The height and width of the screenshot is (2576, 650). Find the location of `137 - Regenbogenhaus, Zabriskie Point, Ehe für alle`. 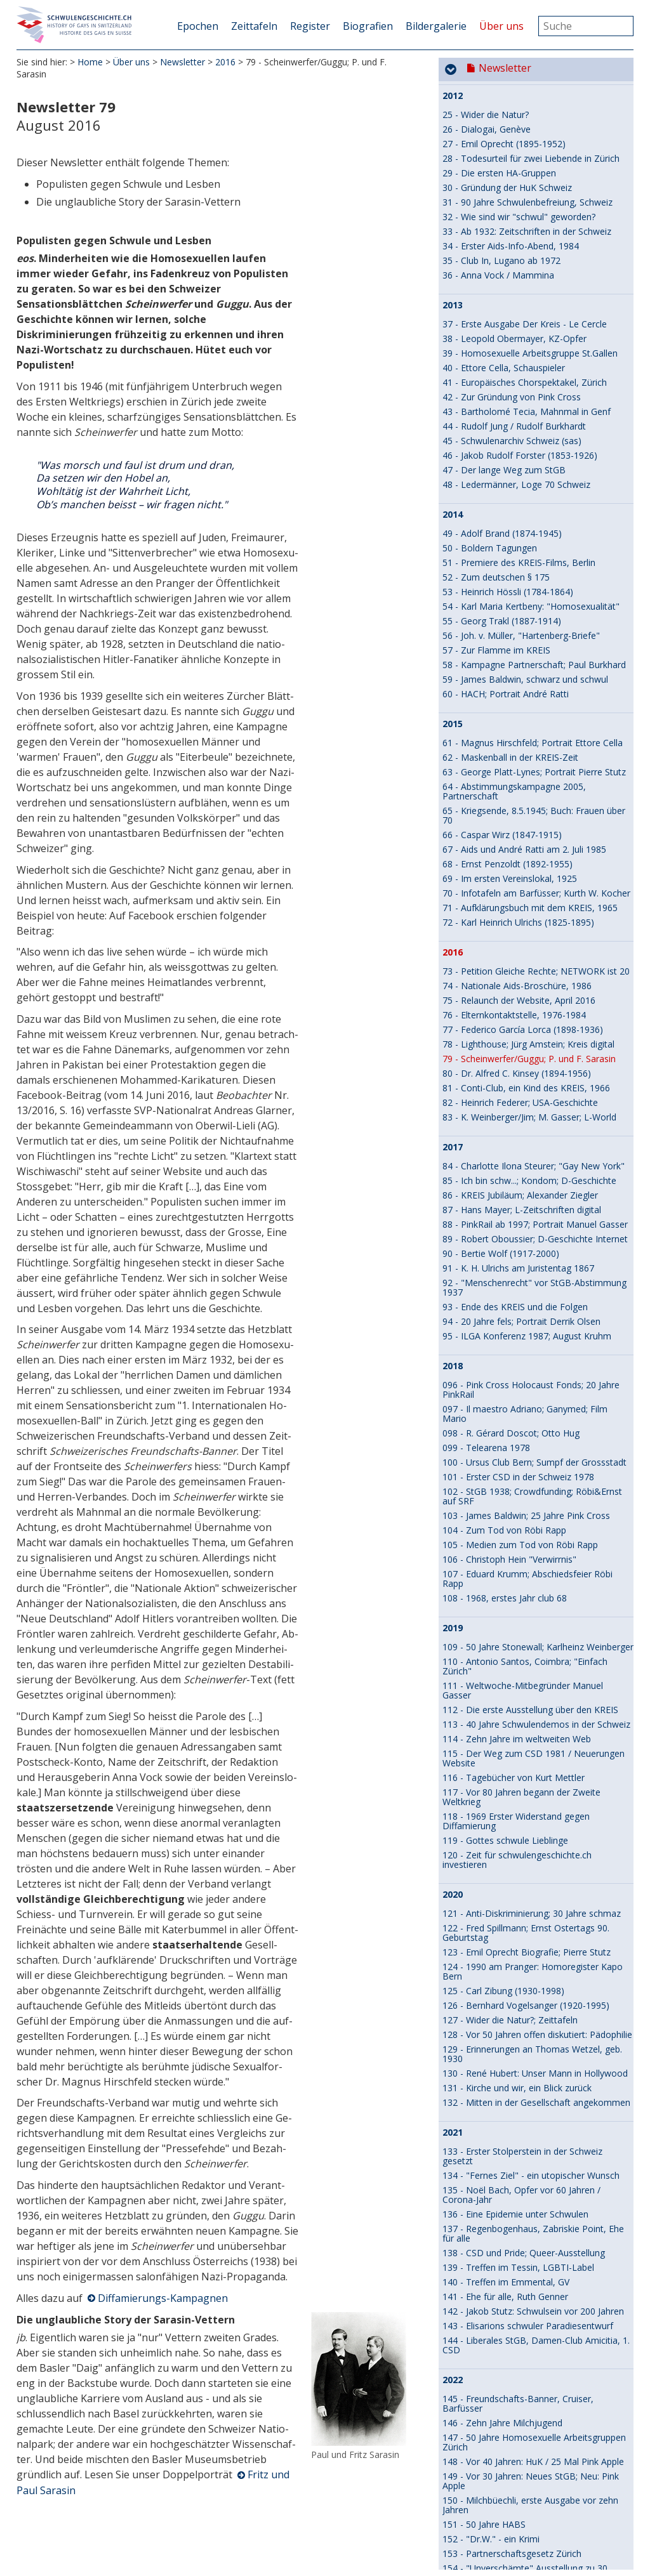

137 - Regenbogenhaus, Zabriskie Point, Ehe für alle is located at coordinates (533, 1282).